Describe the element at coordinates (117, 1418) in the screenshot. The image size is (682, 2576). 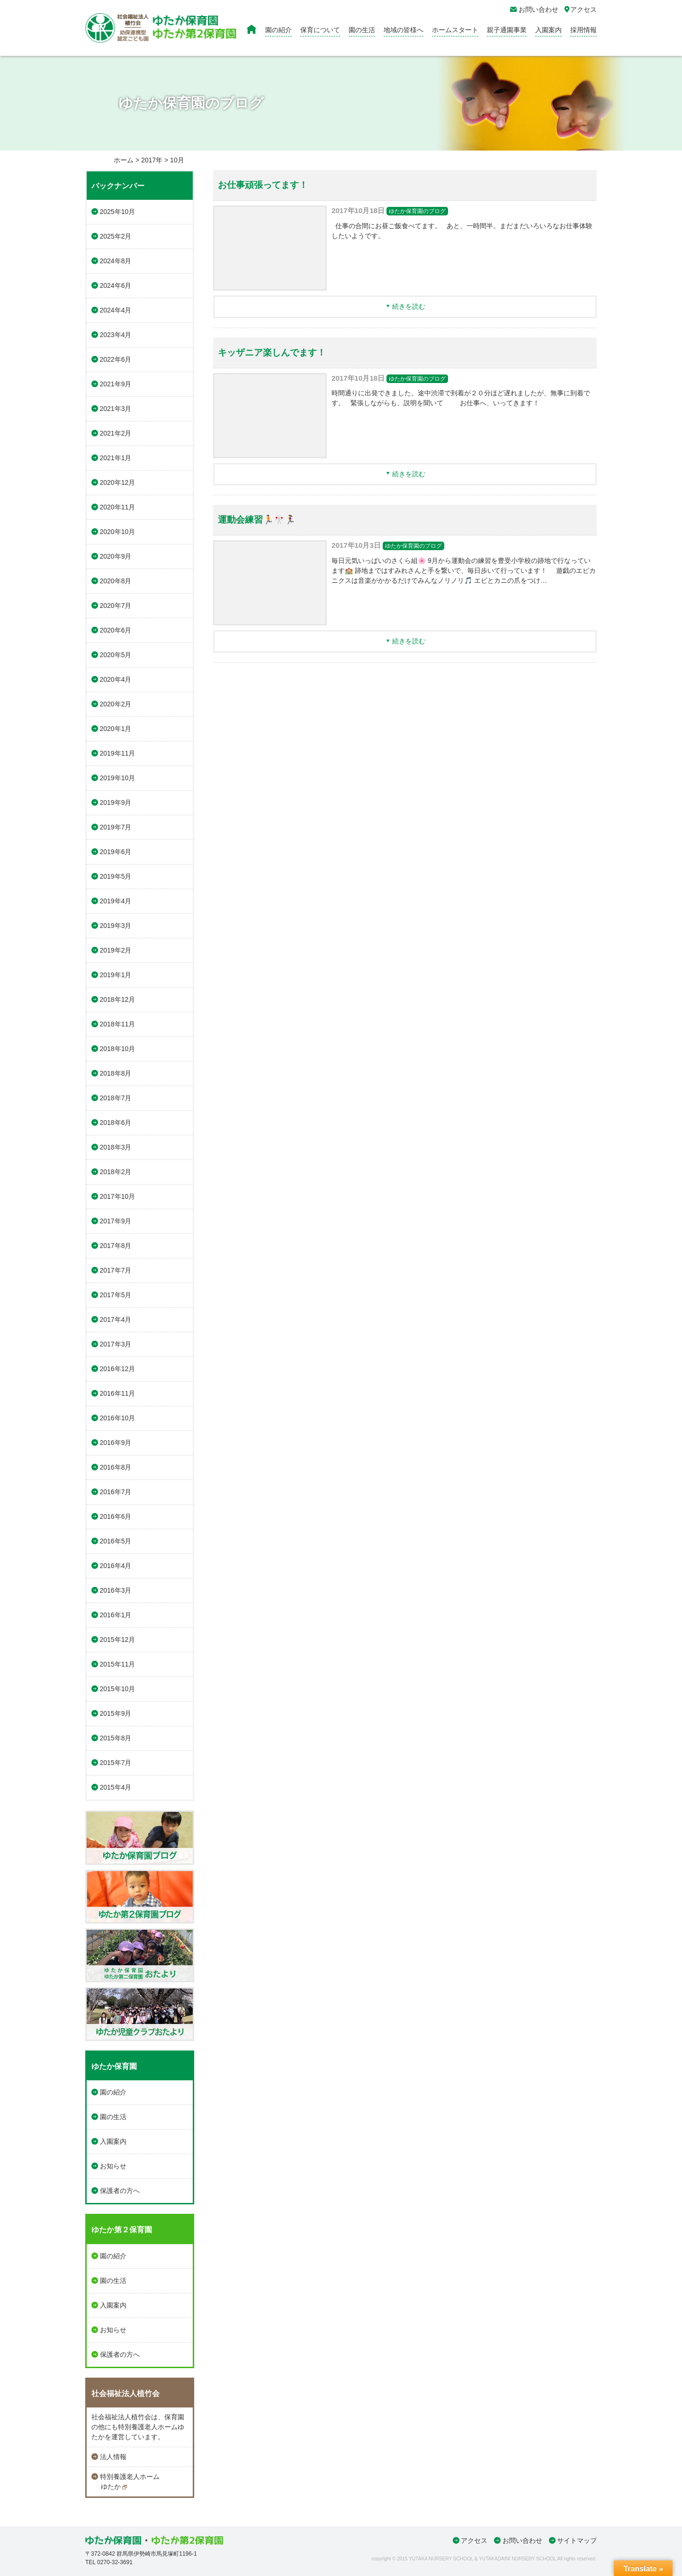
I see `2016年10月` at that location.